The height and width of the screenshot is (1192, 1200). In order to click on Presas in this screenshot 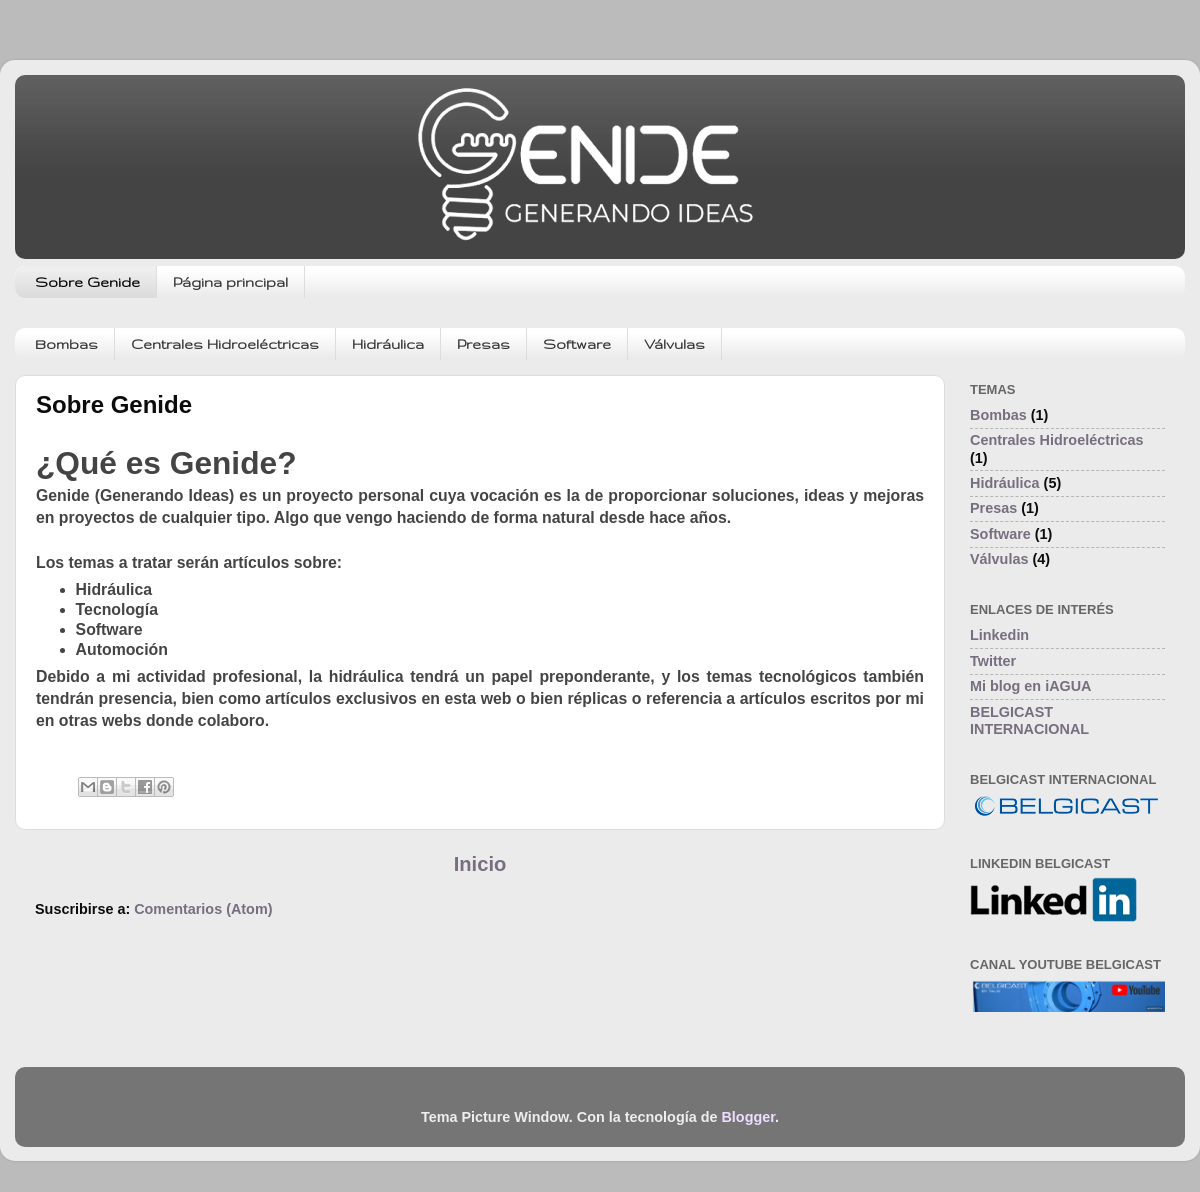, I will do `click(483, 344)`.